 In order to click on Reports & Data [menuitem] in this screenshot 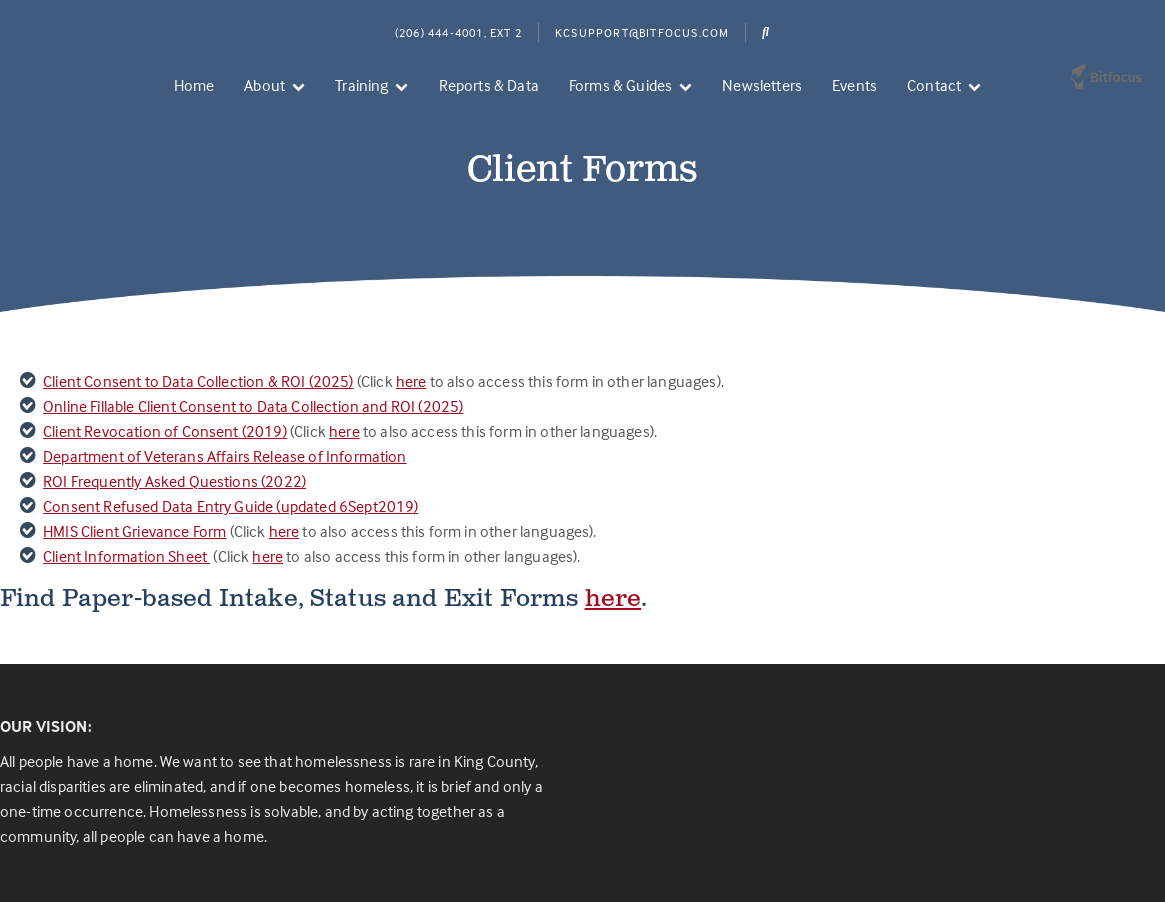, I will do `click(489, 85)`.